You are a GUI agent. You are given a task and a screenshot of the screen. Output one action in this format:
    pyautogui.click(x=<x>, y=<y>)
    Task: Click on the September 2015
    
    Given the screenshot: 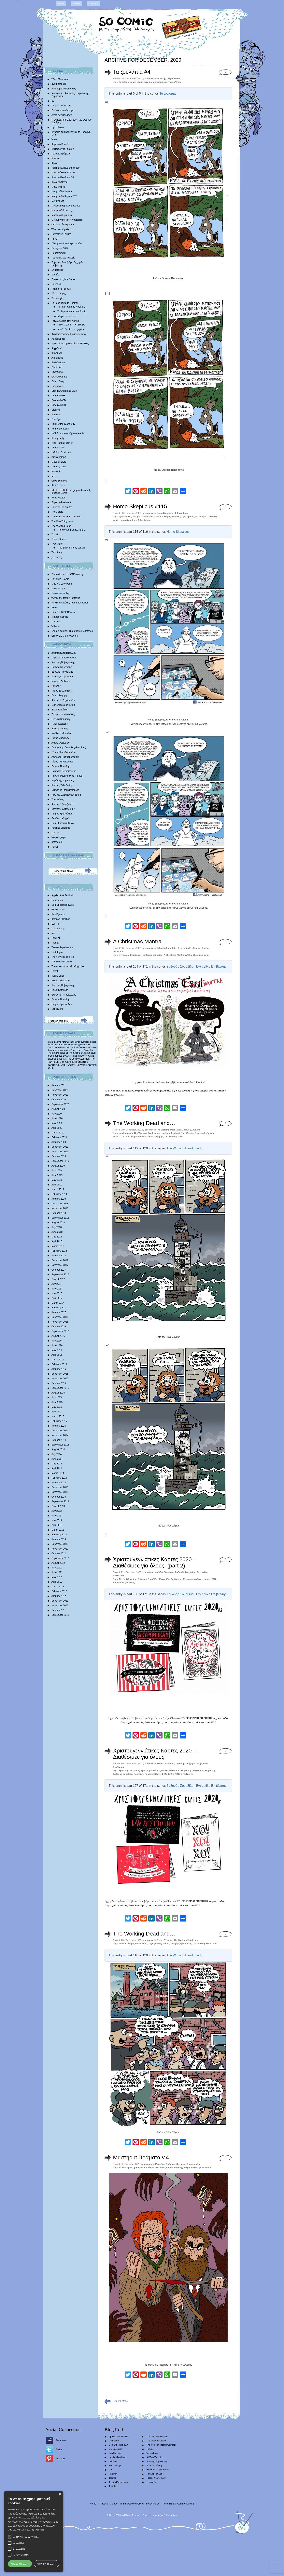 What is the action you would take?
    pyautogui.click(x=60, y=1388)
    